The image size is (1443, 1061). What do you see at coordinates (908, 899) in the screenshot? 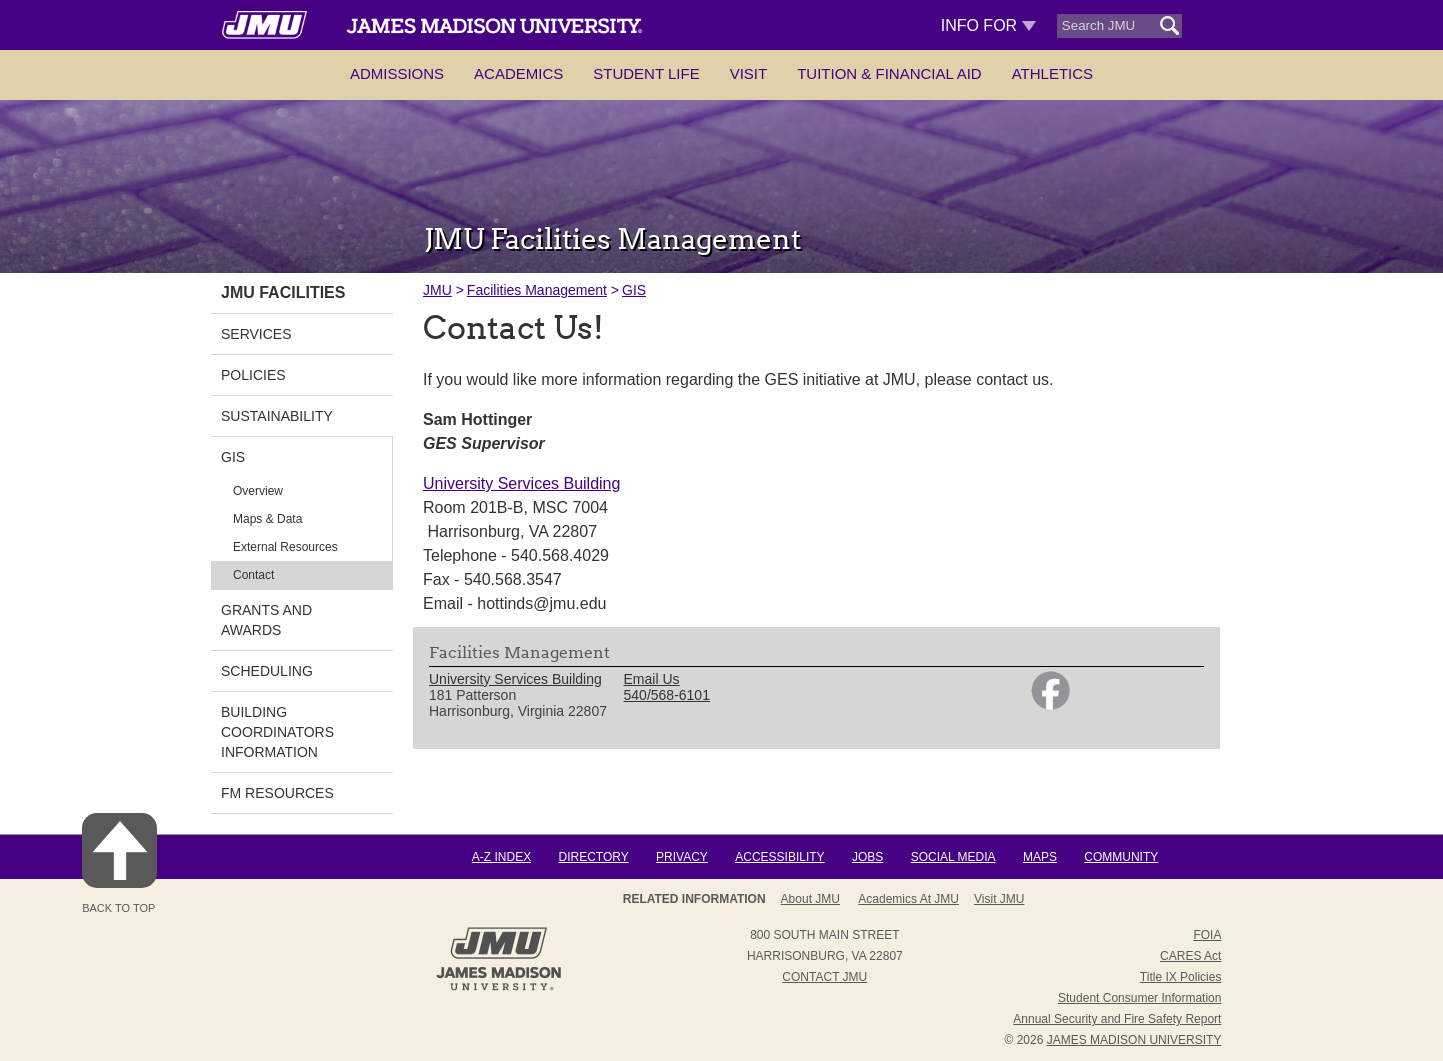
I see `Academics at JMU` at bounding box center [908, 899].